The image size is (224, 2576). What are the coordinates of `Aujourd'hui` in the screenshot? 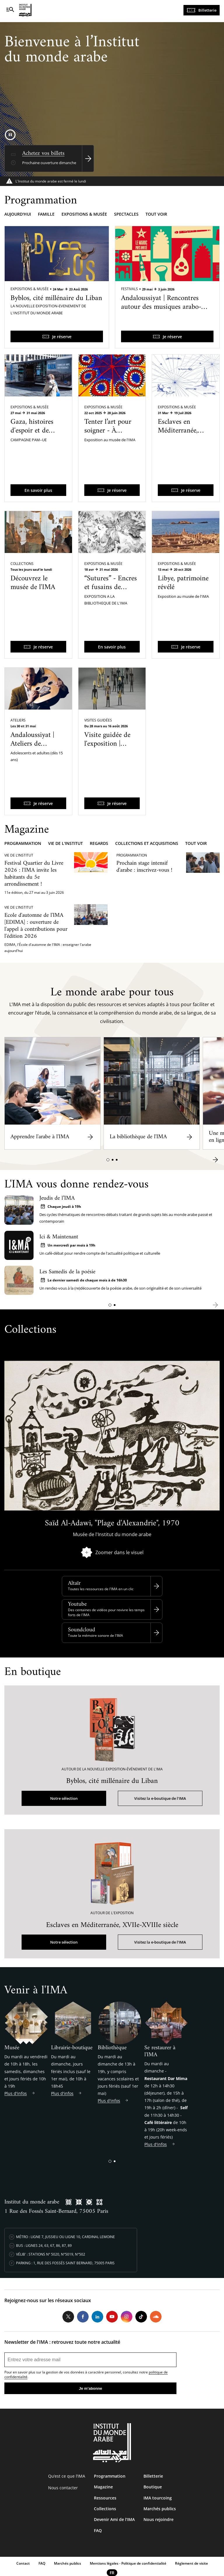 It's located at (17, 214).